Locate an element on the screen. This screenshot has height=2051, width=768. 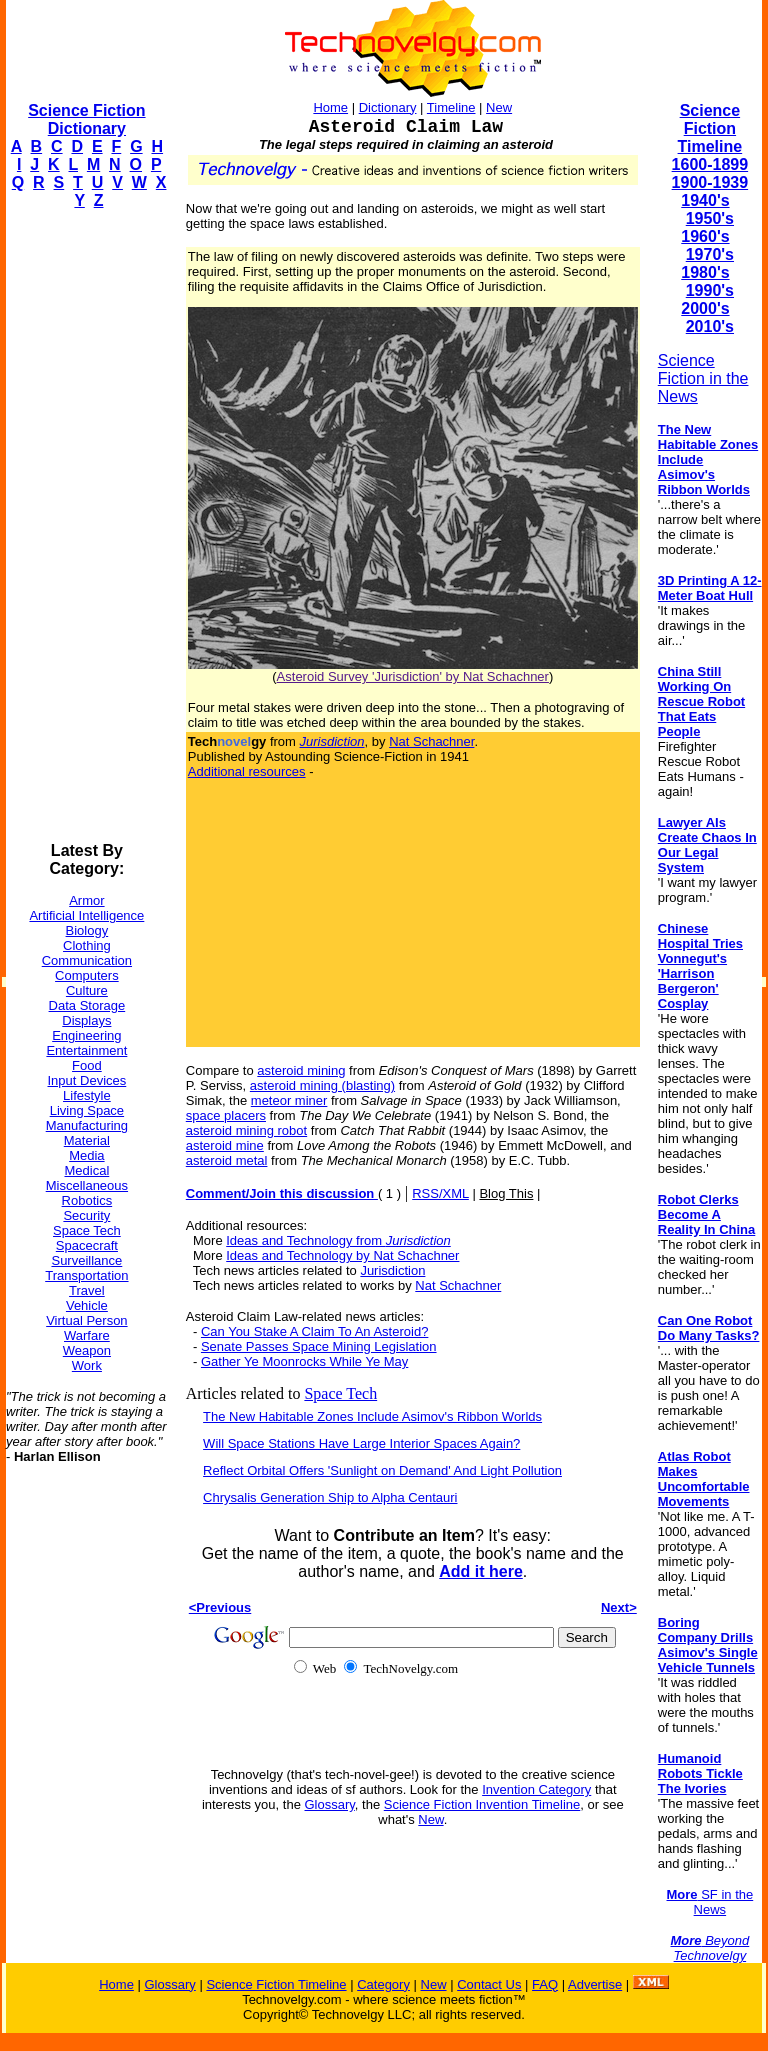
New is located at coordinates (499, 107).